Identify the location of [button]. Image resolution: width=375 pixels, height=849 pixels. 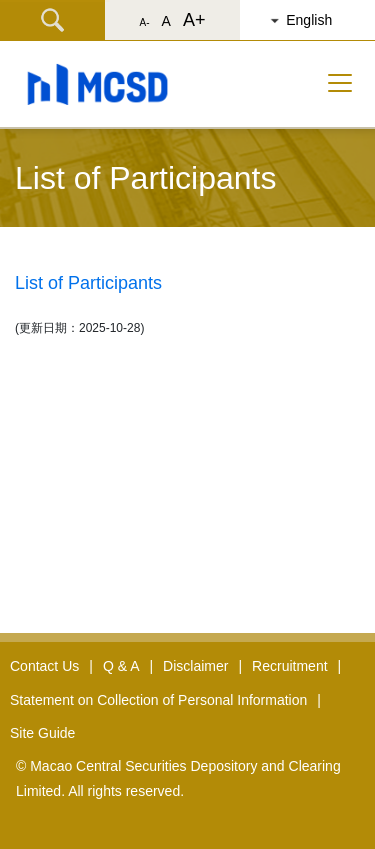
(315, 20).